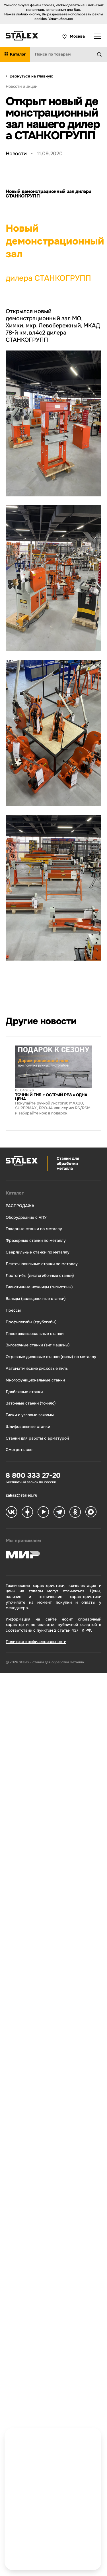 Image resolution: width=107 pixels, height=2576 pixels. Describe the element at coordinates (19, 1449) in the screenshot. I see `Смотреть все` at that location.